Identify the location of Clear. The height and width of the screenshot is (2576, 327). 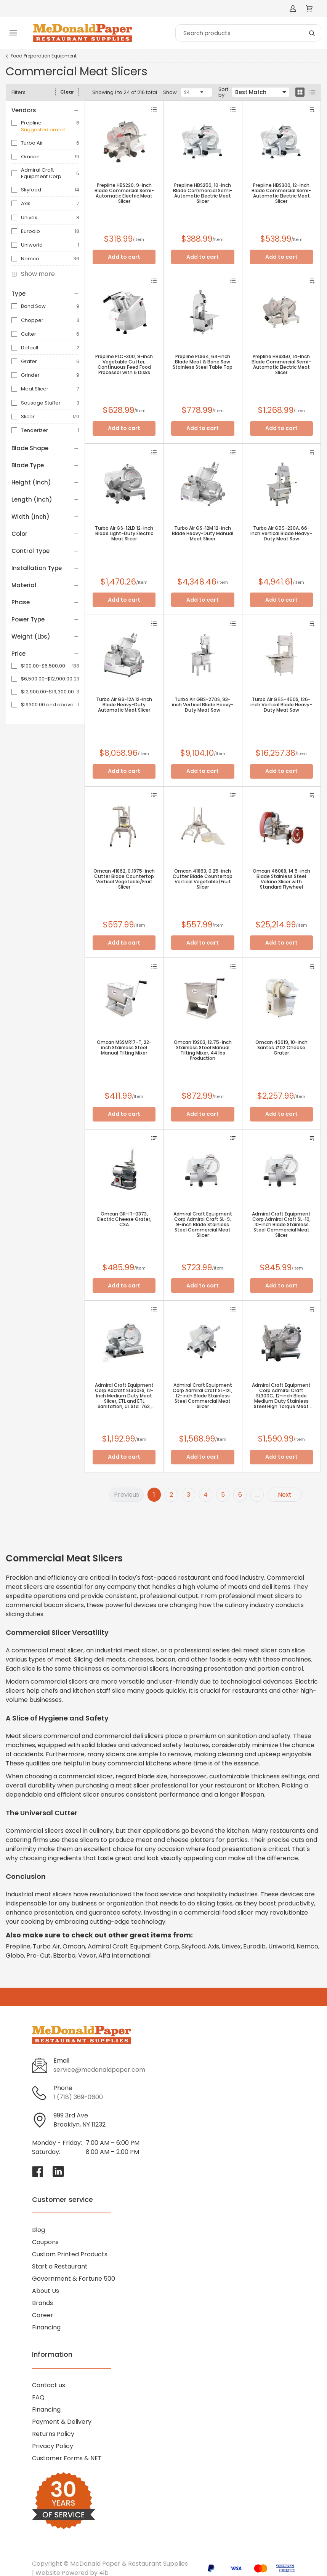
(67, 92).